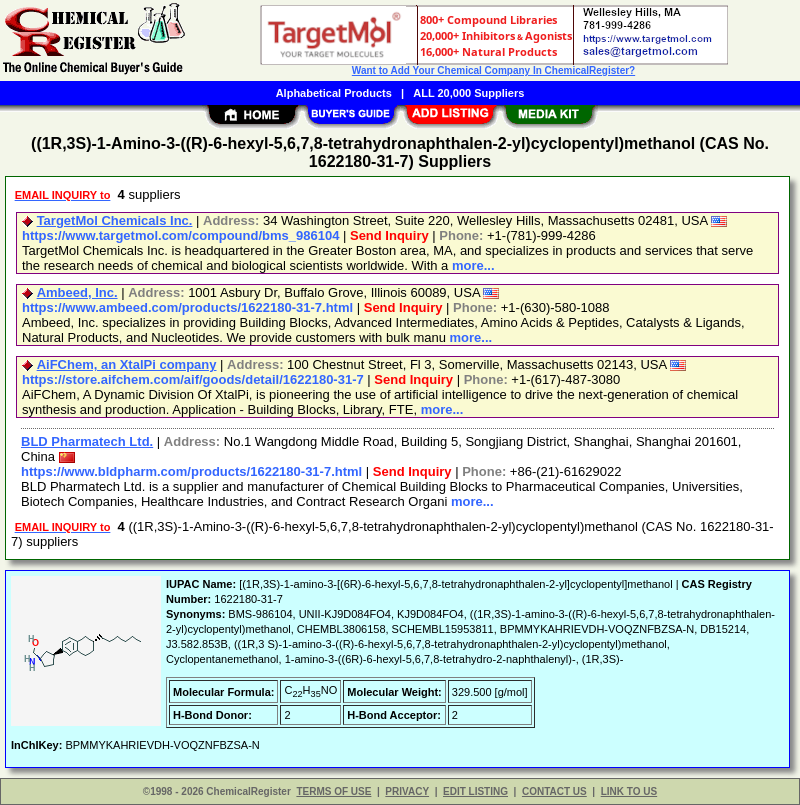  Describe the element at coordinates (193, 379) in the screenshot. I see `https://store.aifchem.com/aif/goods/detail/1622180-31-7` at that location.